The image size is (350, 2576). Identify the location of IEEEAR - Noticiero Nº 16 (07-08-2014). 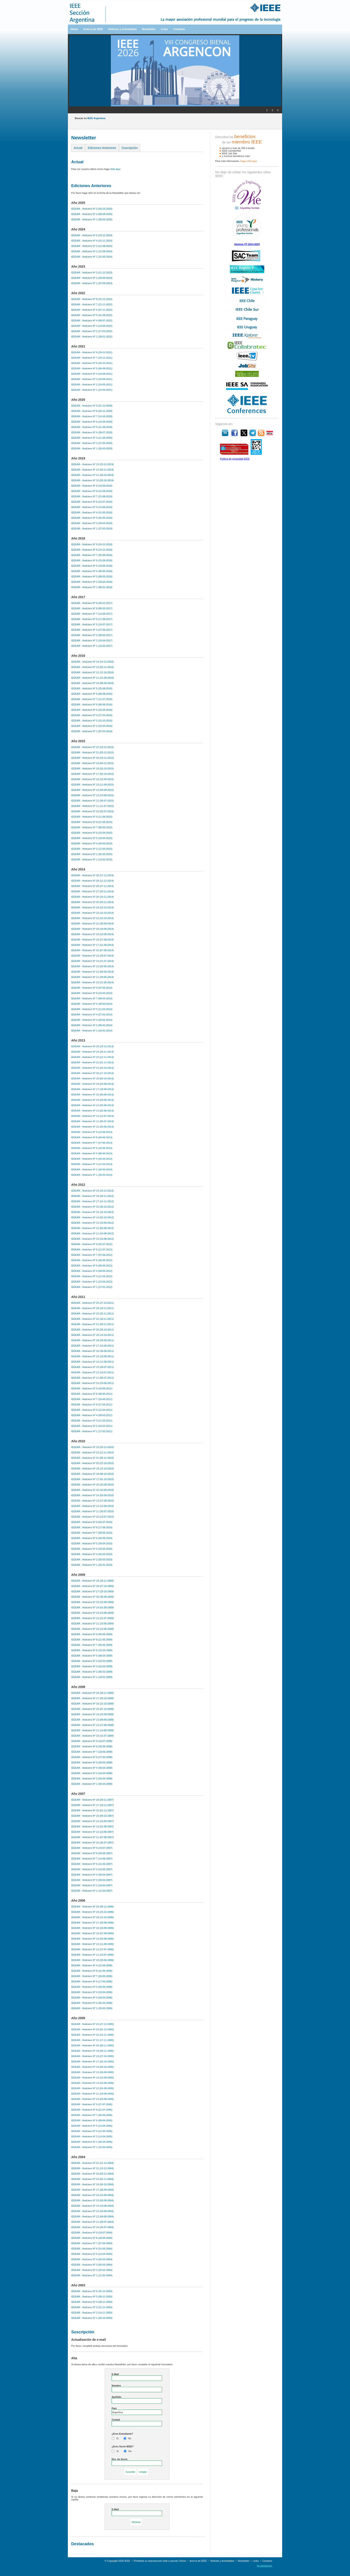
(92, 950).